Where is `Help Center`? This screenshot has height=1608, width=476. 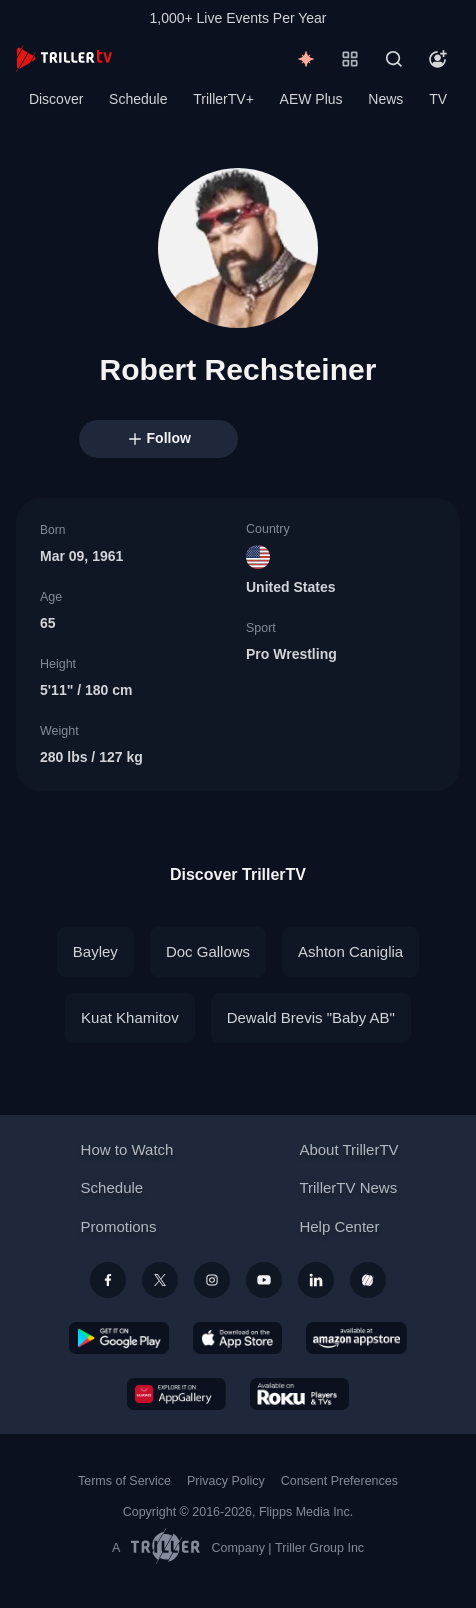
Help Center is located at coordinates (339, 1226).